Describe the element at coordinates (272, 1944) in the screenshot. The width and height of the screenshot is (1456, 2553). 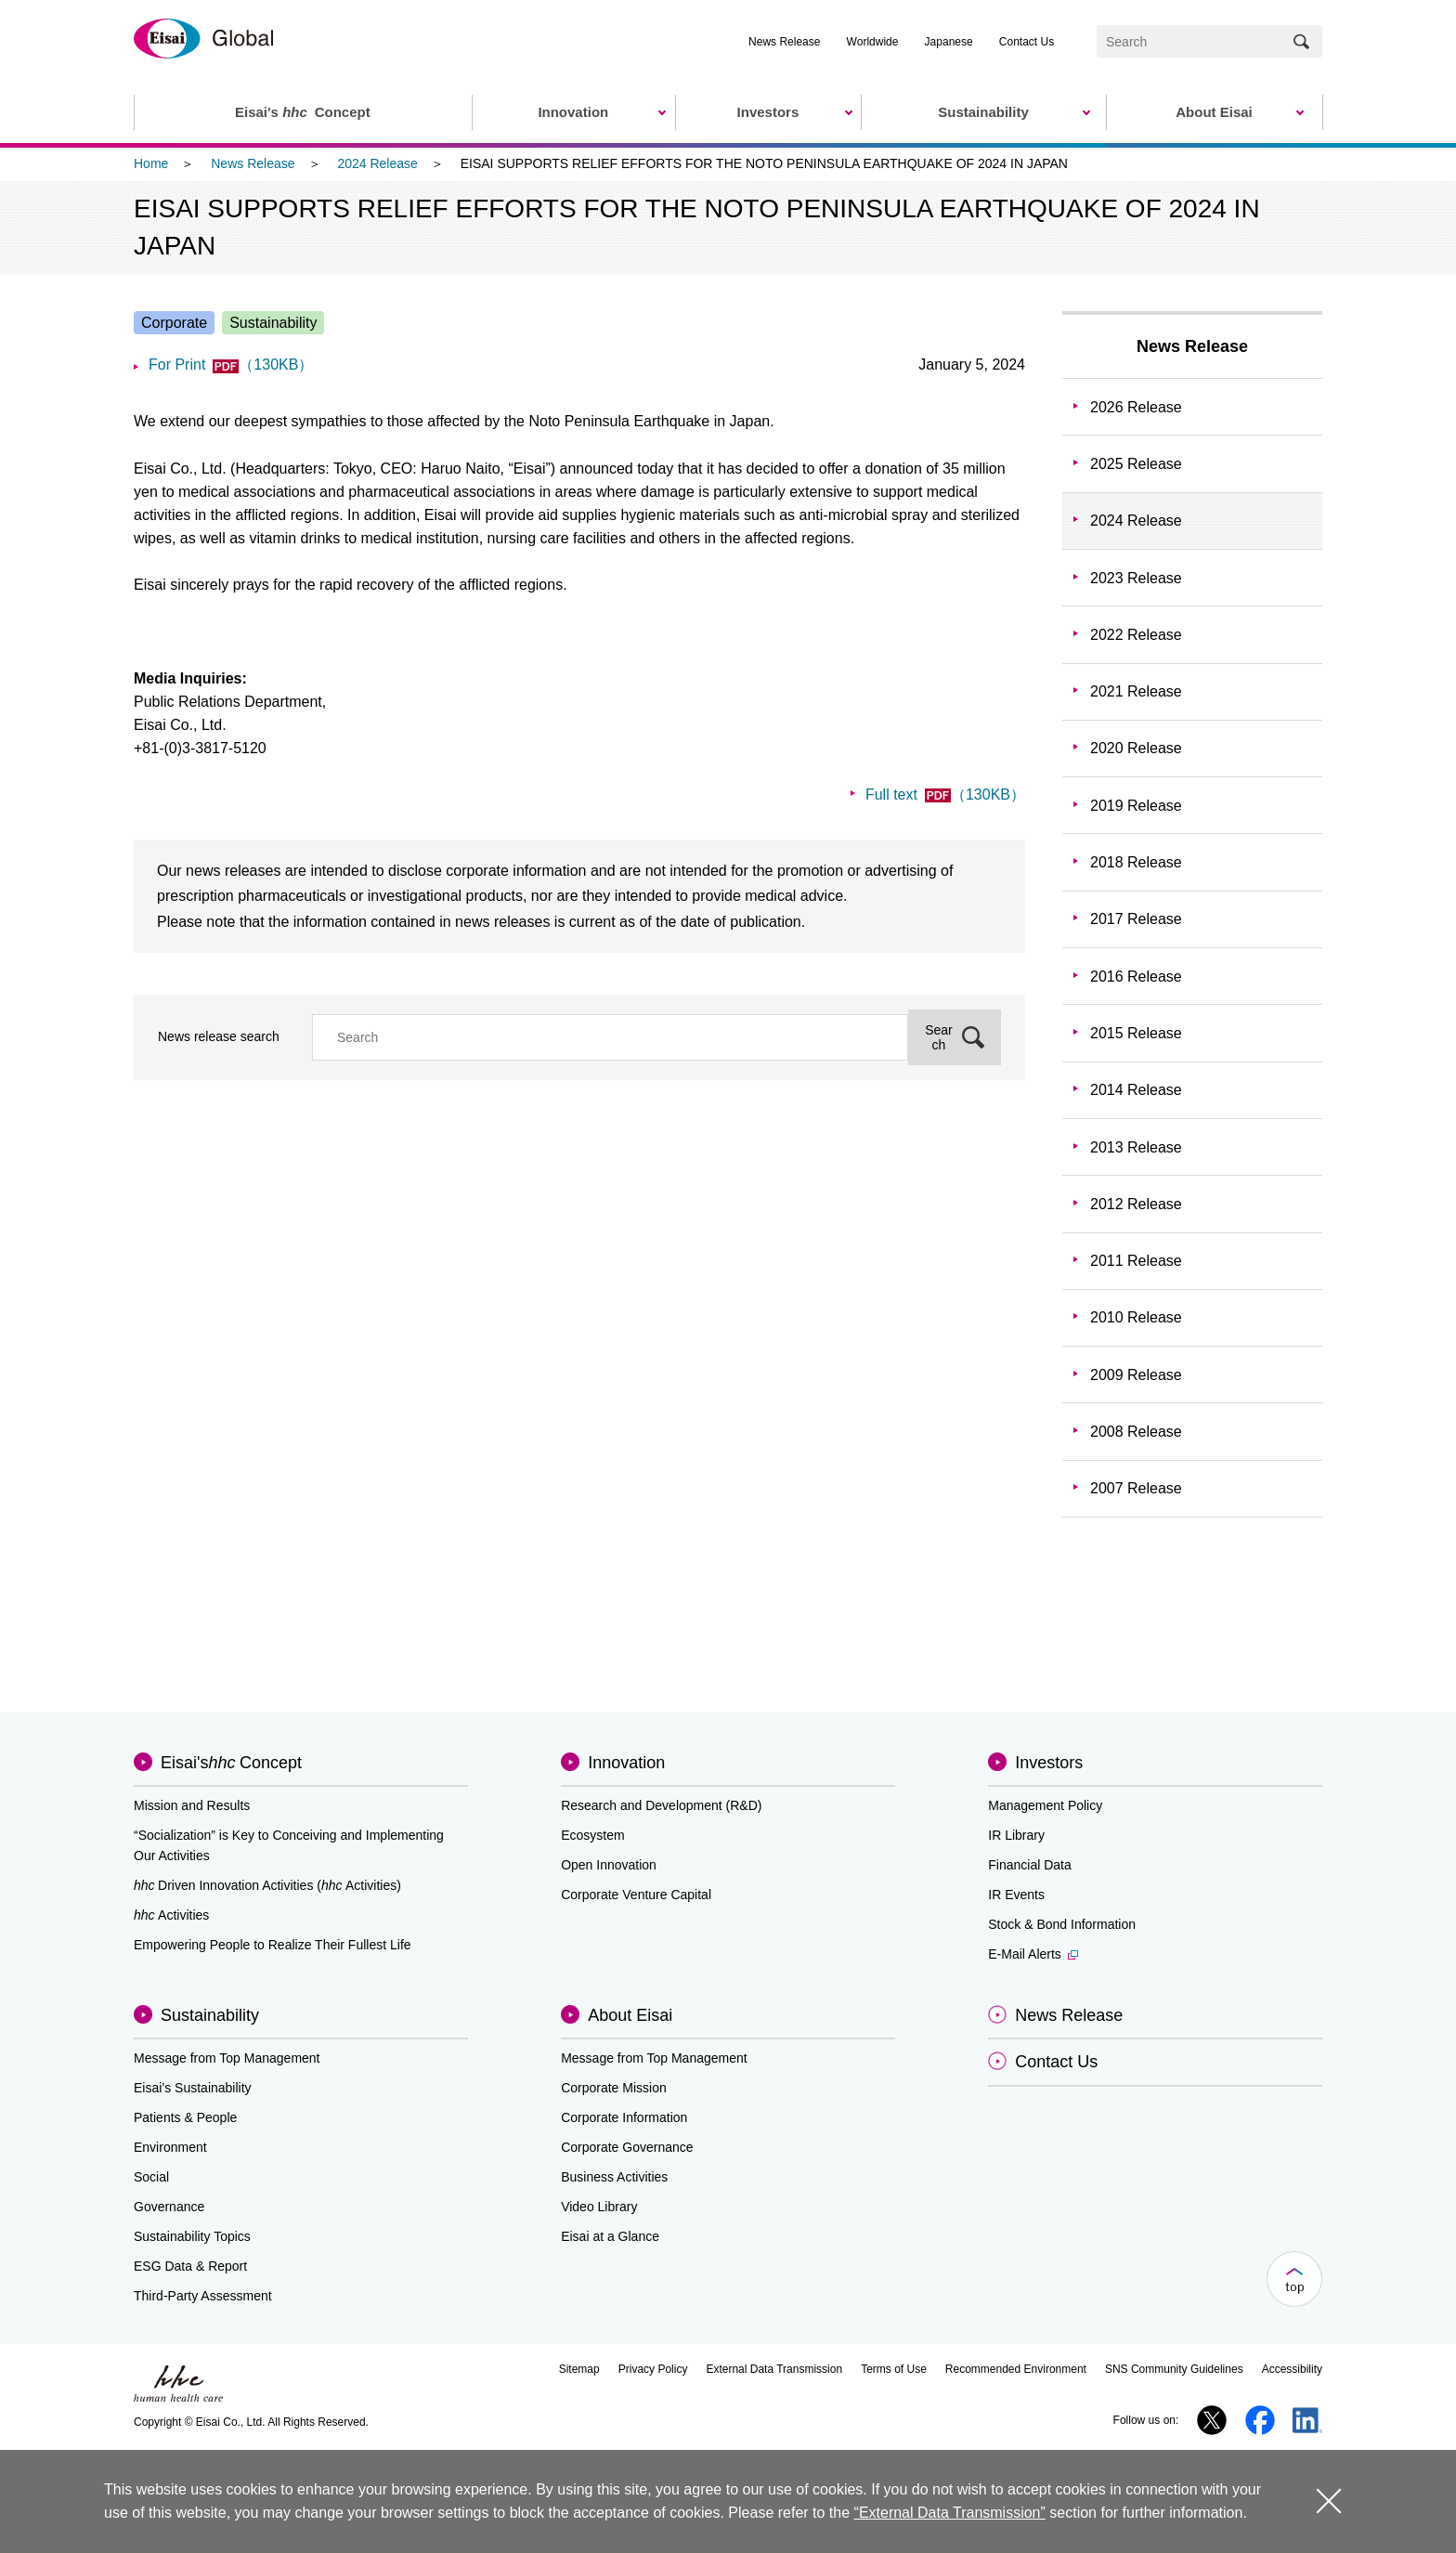
I see `Empowering People to Realize Their Fullest Life` at that location.